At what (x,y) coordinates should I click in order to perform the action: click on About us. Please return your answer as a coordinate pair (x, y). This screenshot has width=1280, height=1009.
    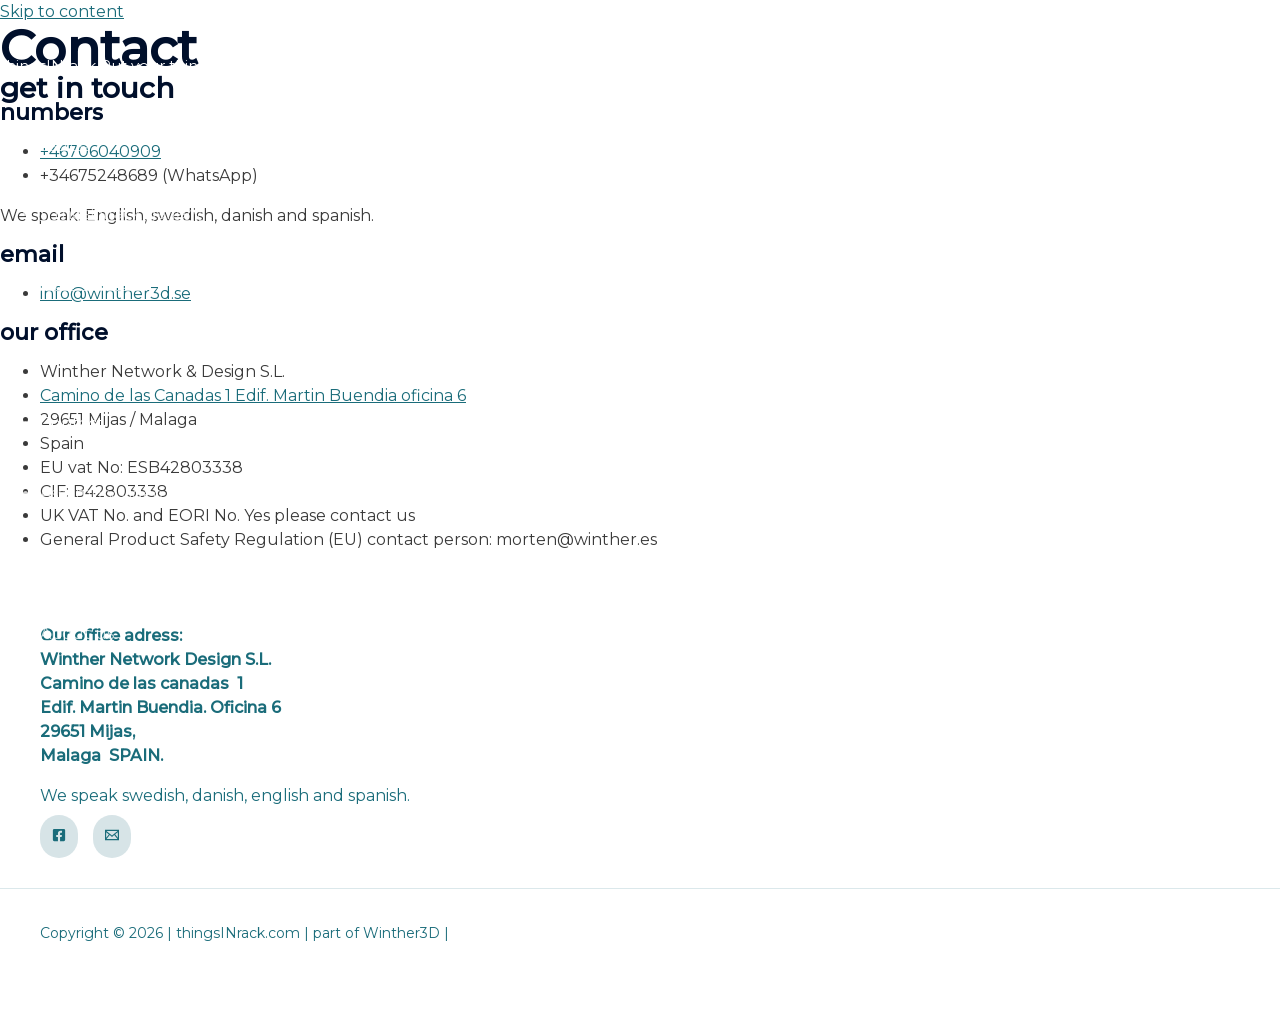
    Looking at the image, I should click on (77, 633).